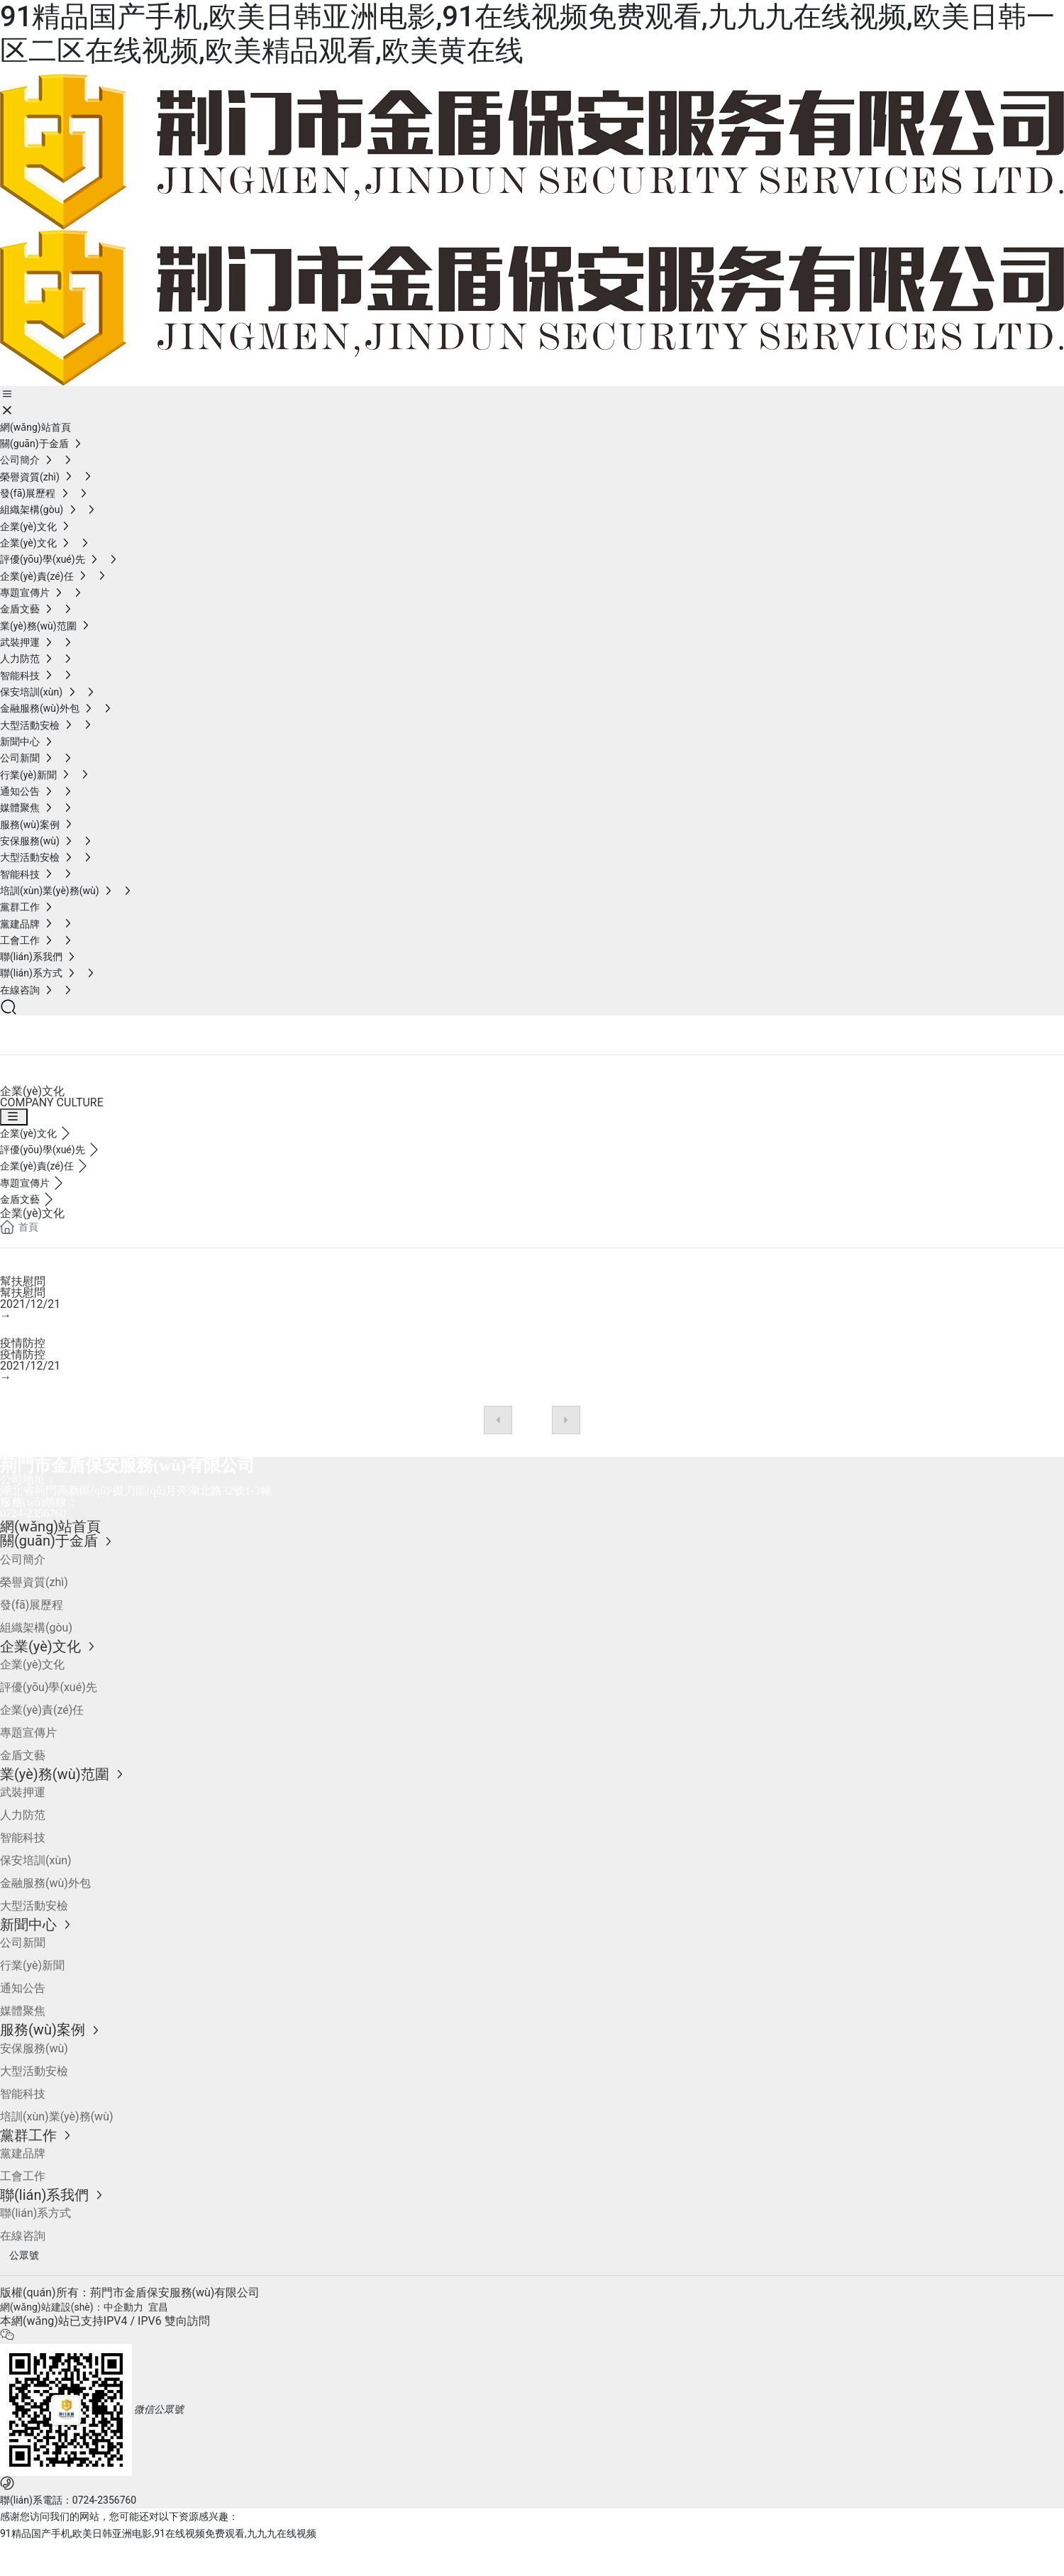 This screenshot has height=2576, width=1064. What do you see at coordinates (22, 1281) in the screenshot?
I see `幫扶慰問` at bounding box center [22, 1281].